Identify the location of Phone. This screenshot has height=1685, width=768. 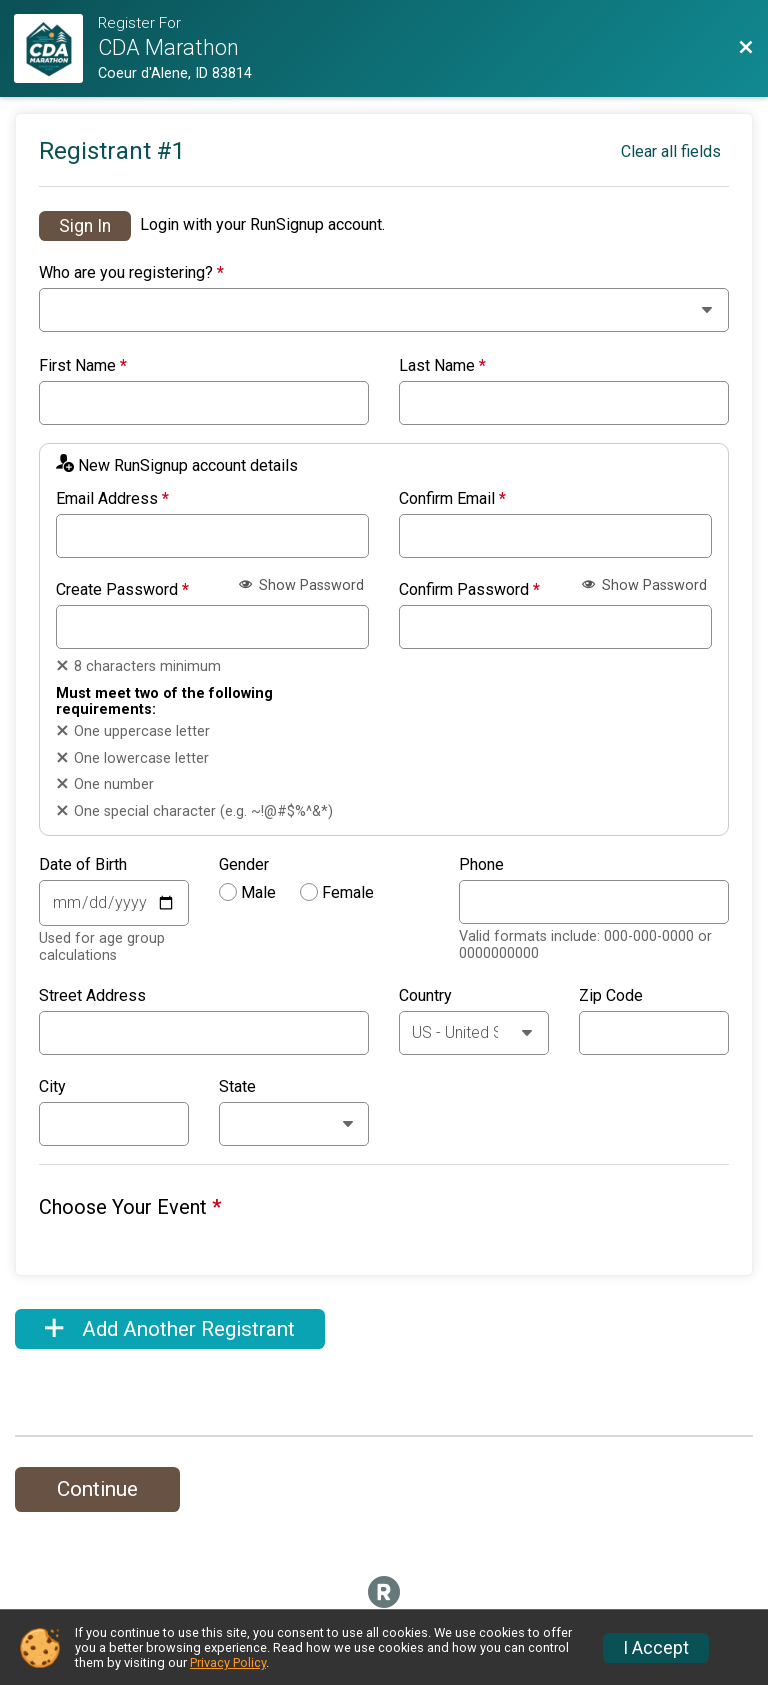
(481, 865).